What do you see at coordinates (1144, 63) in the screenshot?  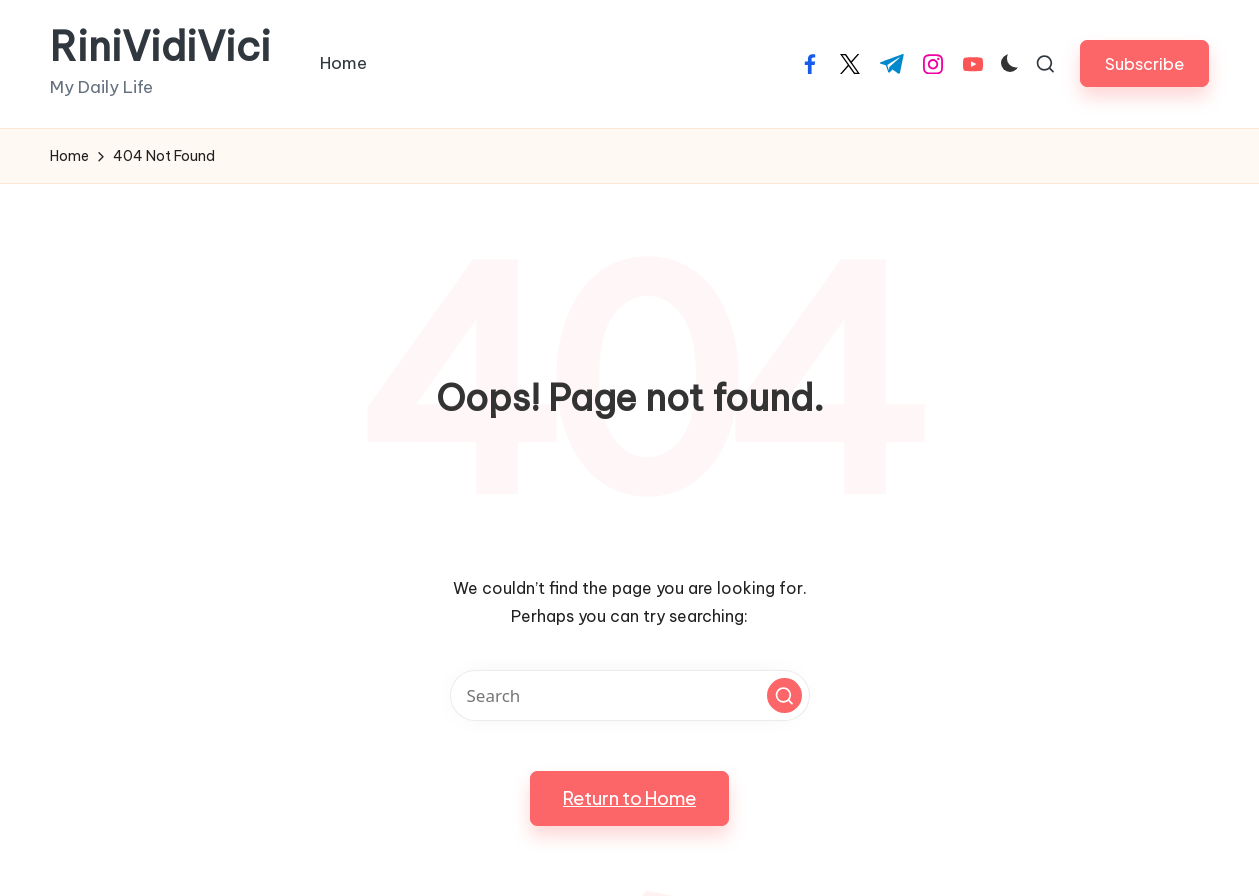 I see `[button]` at bounding box center [1144, 63].